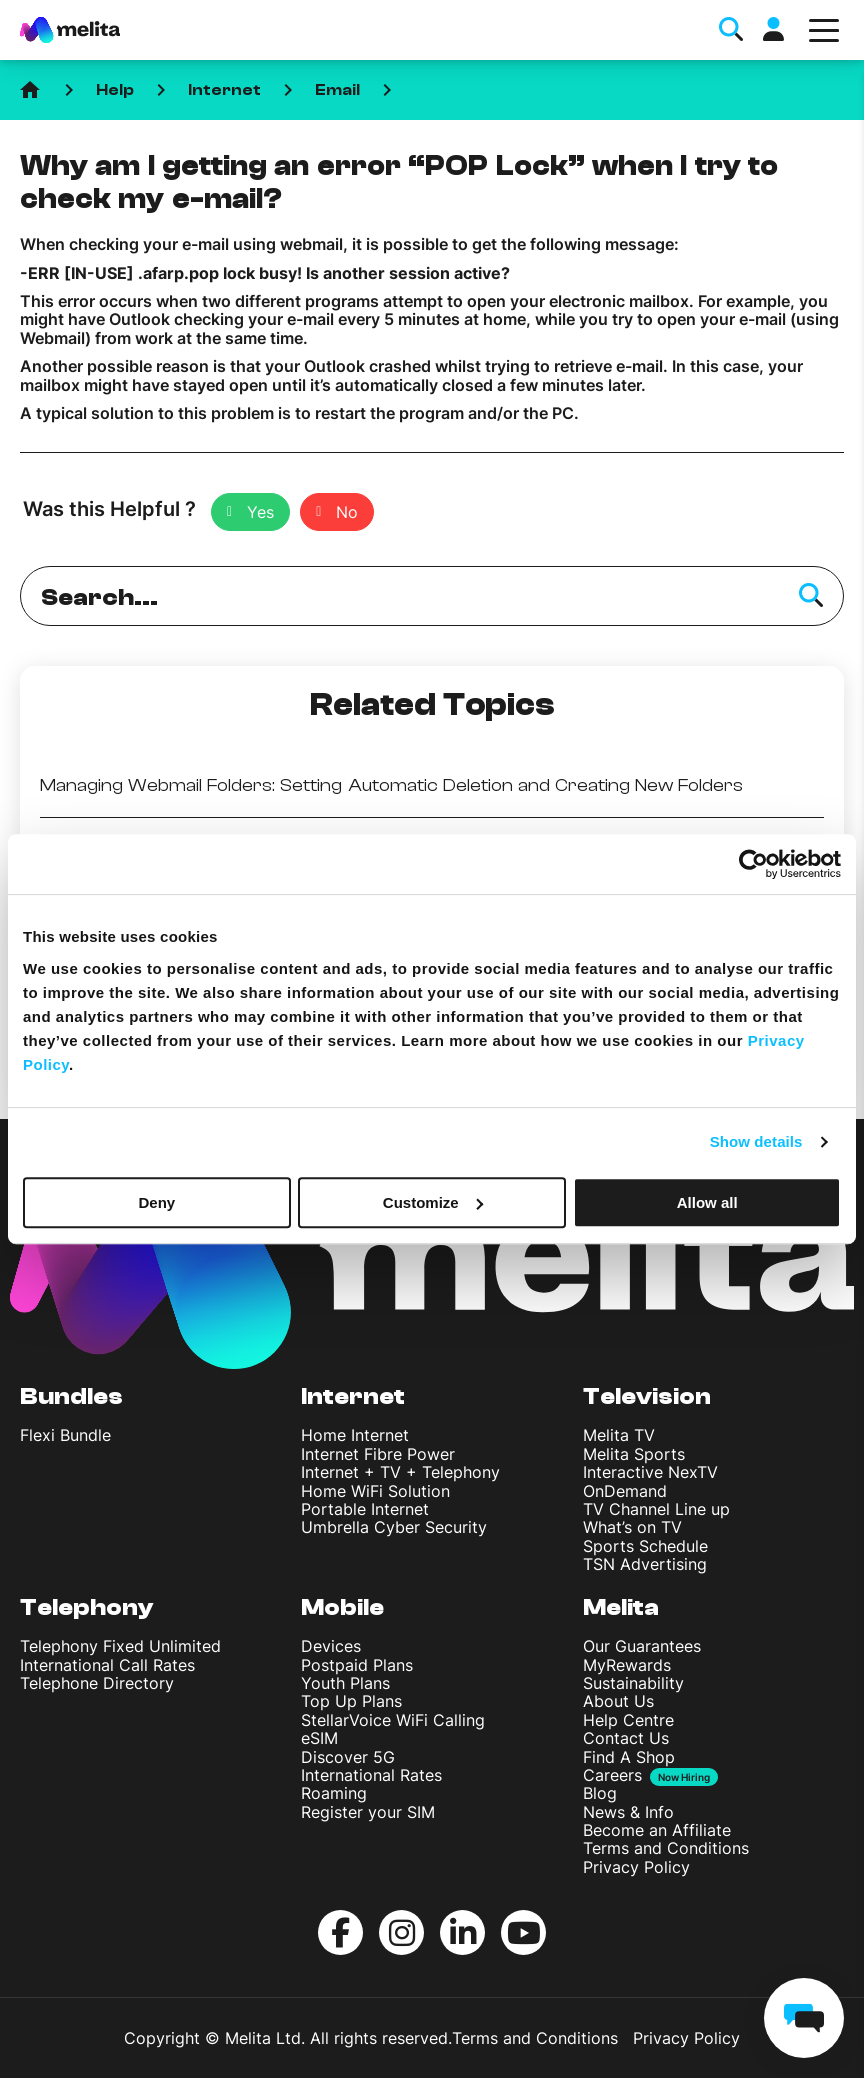  Describe the element at coordinates (656, 1509) in the screenshot. I see `TV Channel Line up` at that location.